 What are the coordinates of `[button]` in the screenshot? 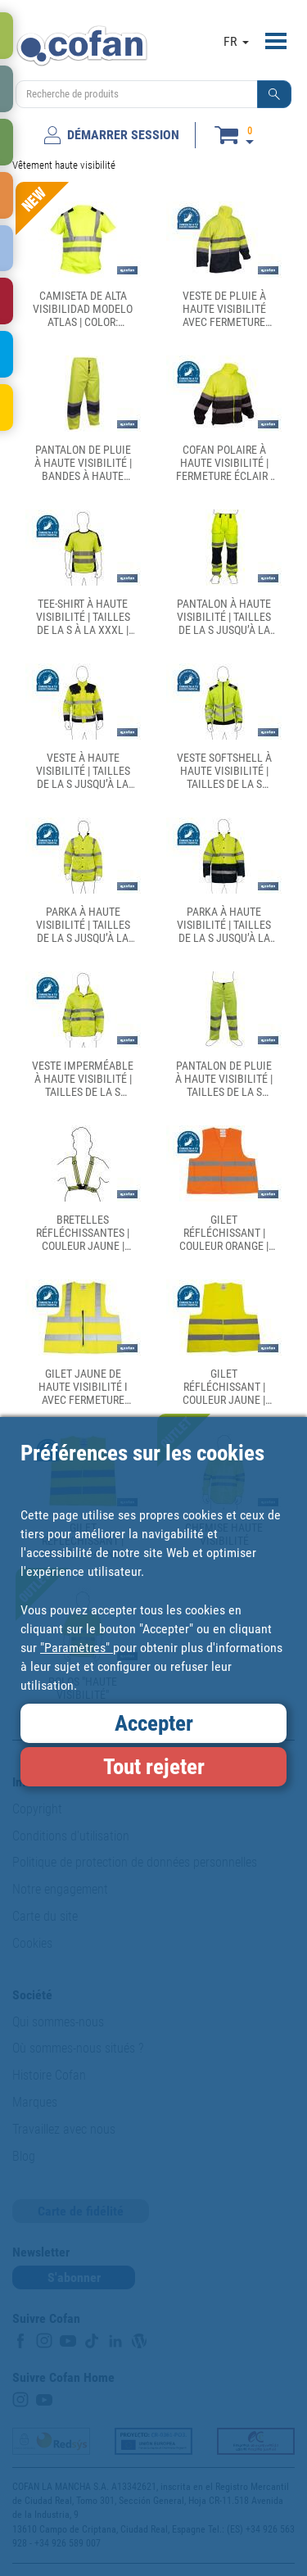 It's located at (274, 94).